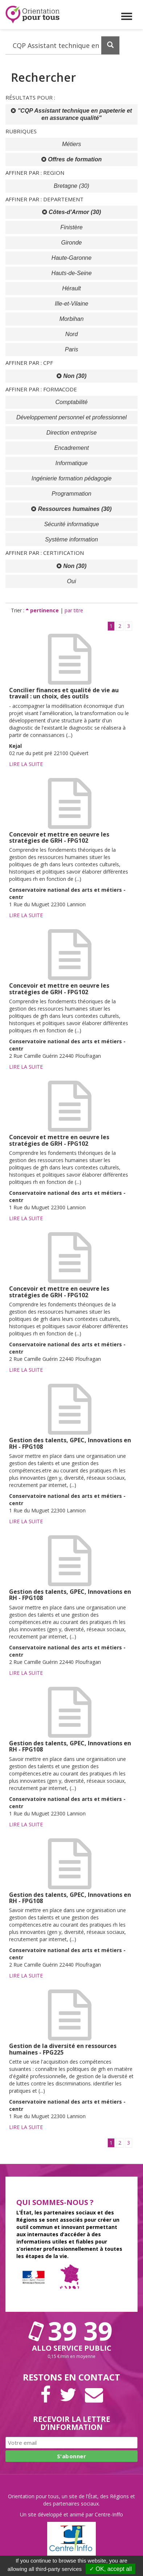 The height and width of the screenshot is (2576, 143). What do you see at coordinates (71, 509) in the screenshot?
I see `Ressources humaines (30)` at bounding box center [71, 509].